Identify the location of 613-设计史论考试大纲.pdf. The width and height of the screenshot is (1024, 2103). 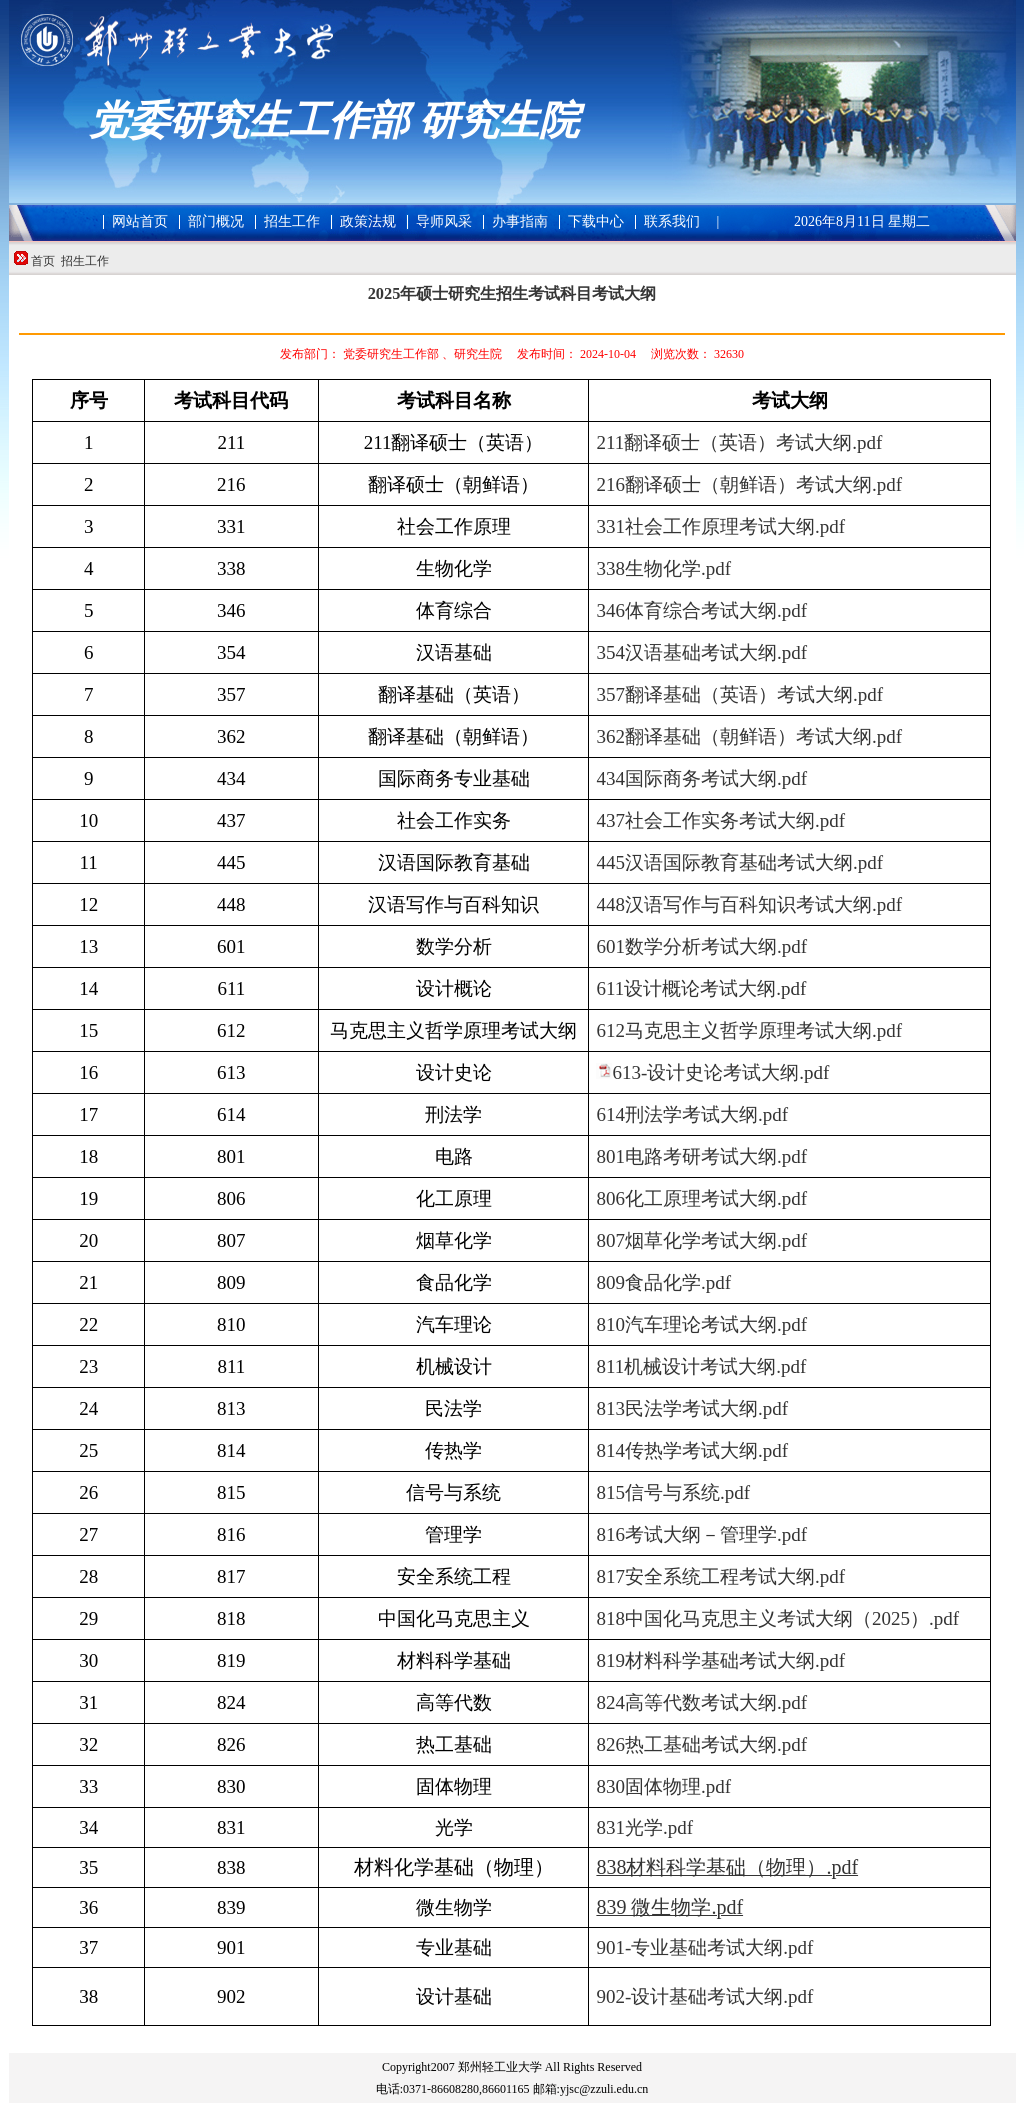
(720, 1072).